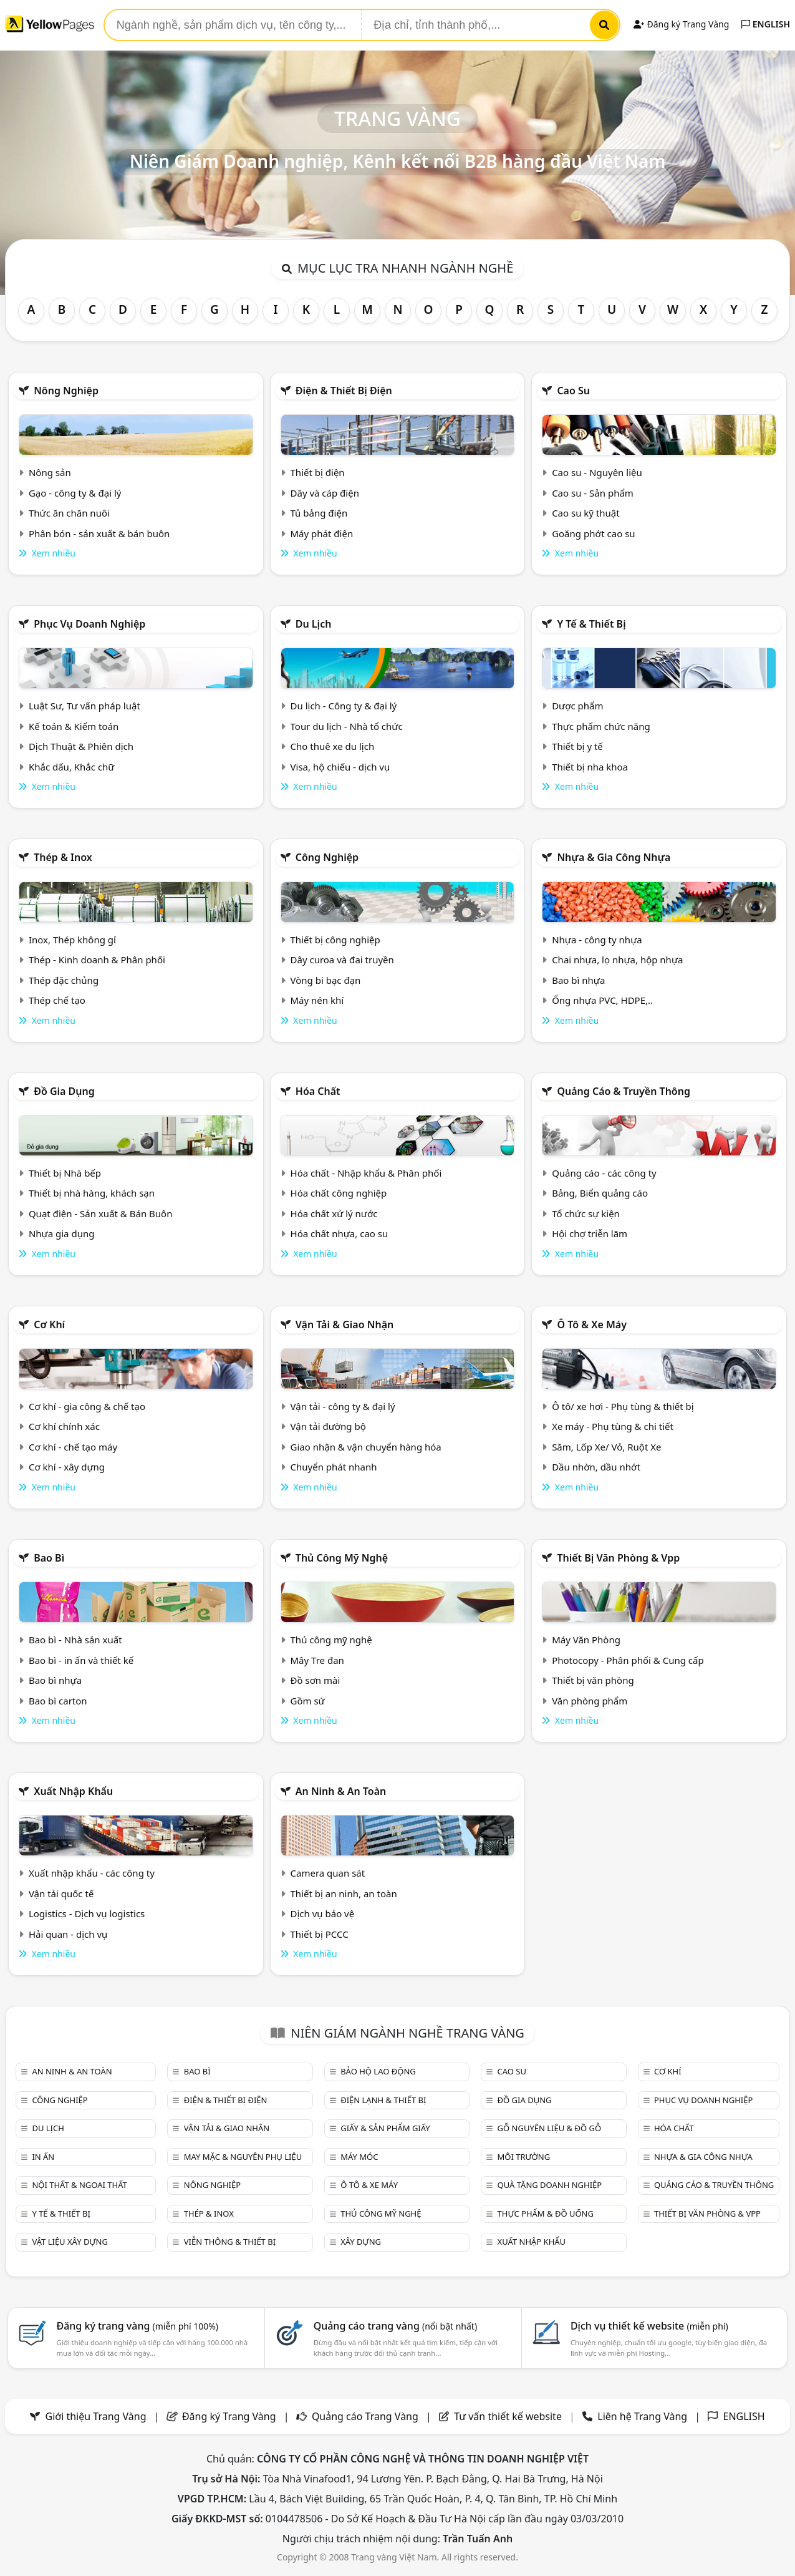 This screenshot has width=795, height=2576. Describe the element at coordinates (89, 624) in the screenshot. I see `Phục vụ doanh nghiệp` at that location.